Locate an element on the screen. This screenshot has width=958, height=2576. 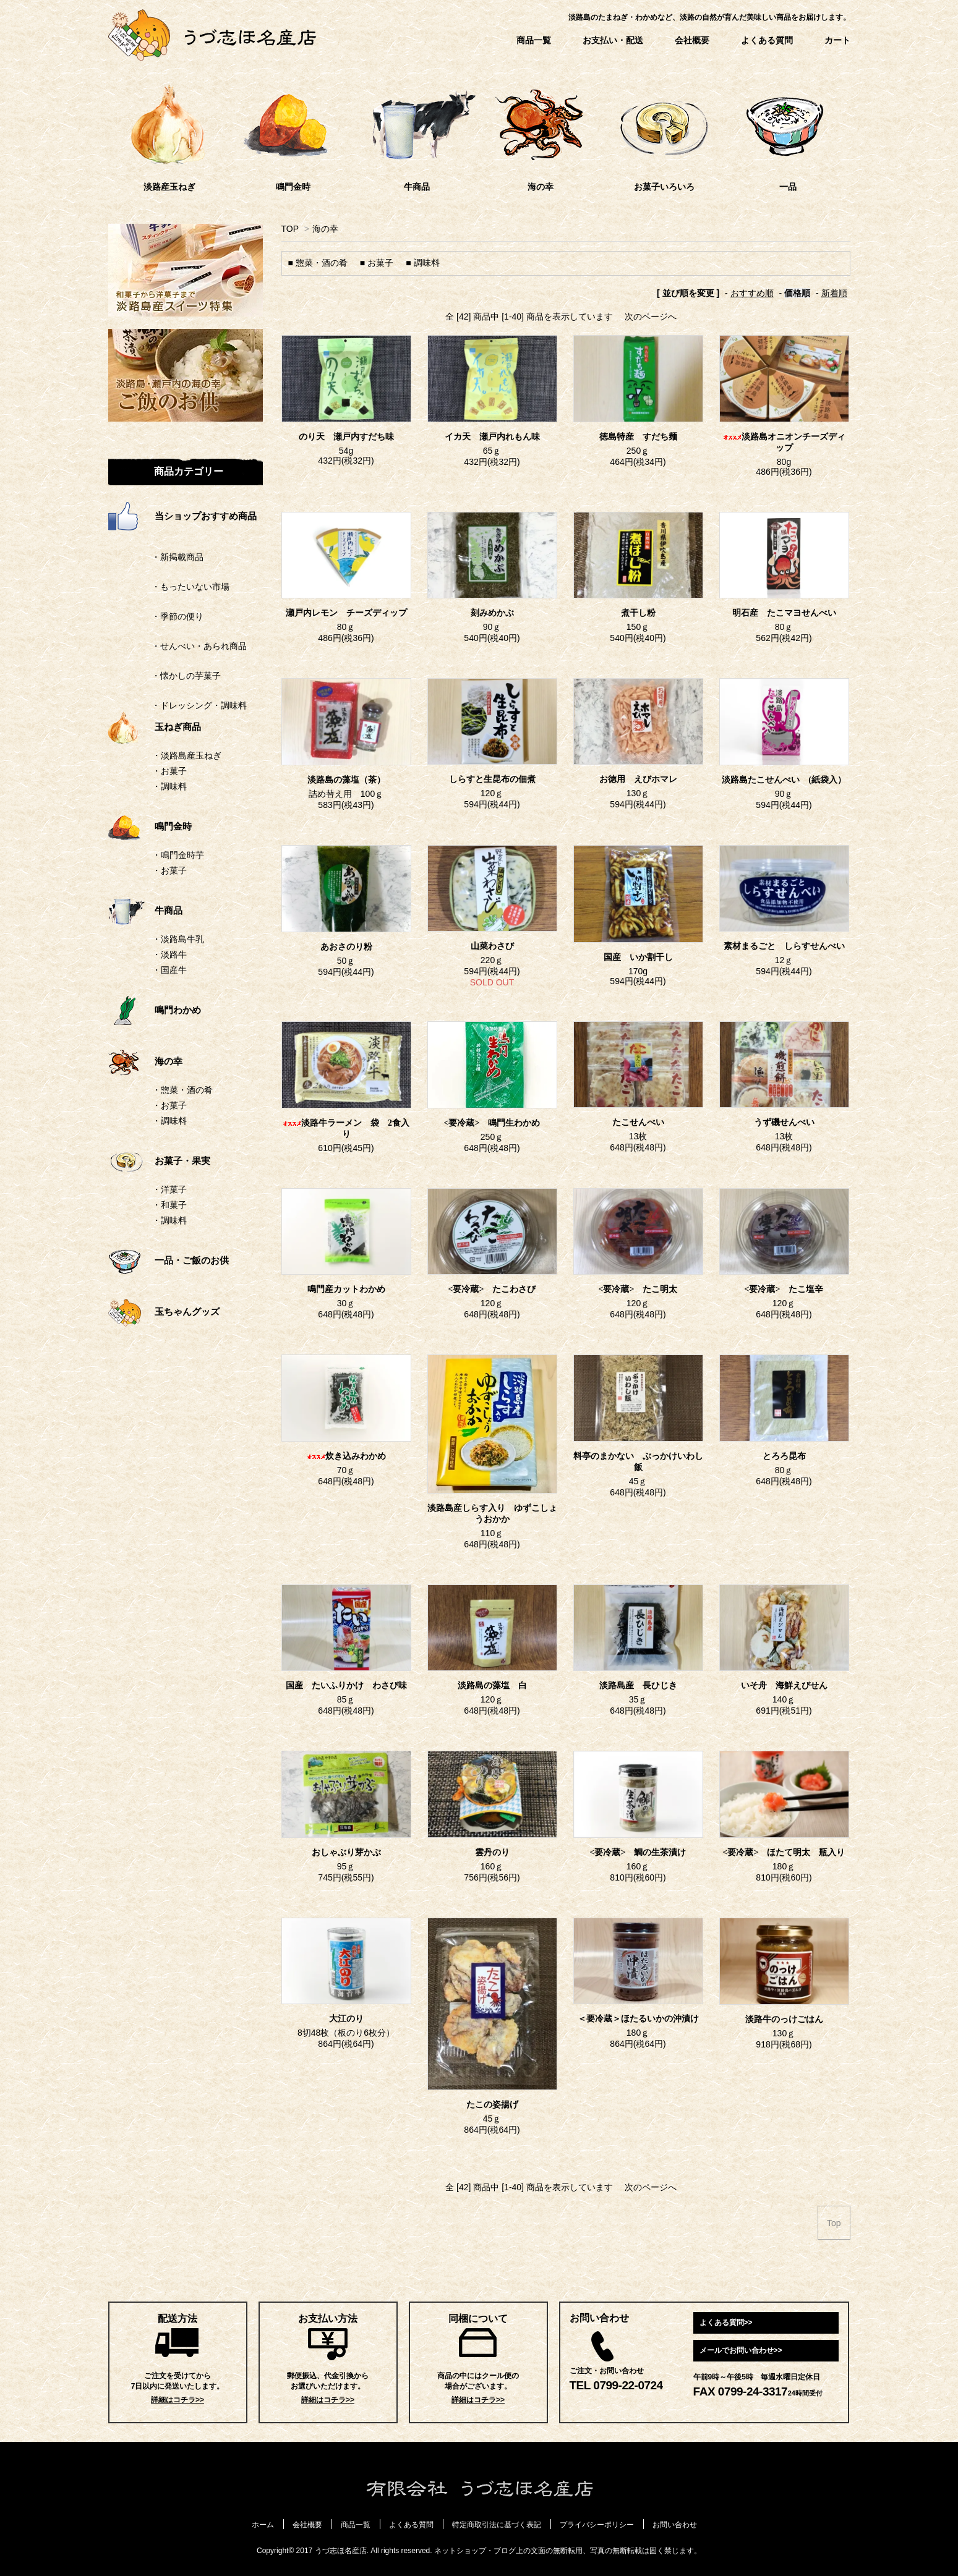
大江のり is located at coordinates (346, 2018).